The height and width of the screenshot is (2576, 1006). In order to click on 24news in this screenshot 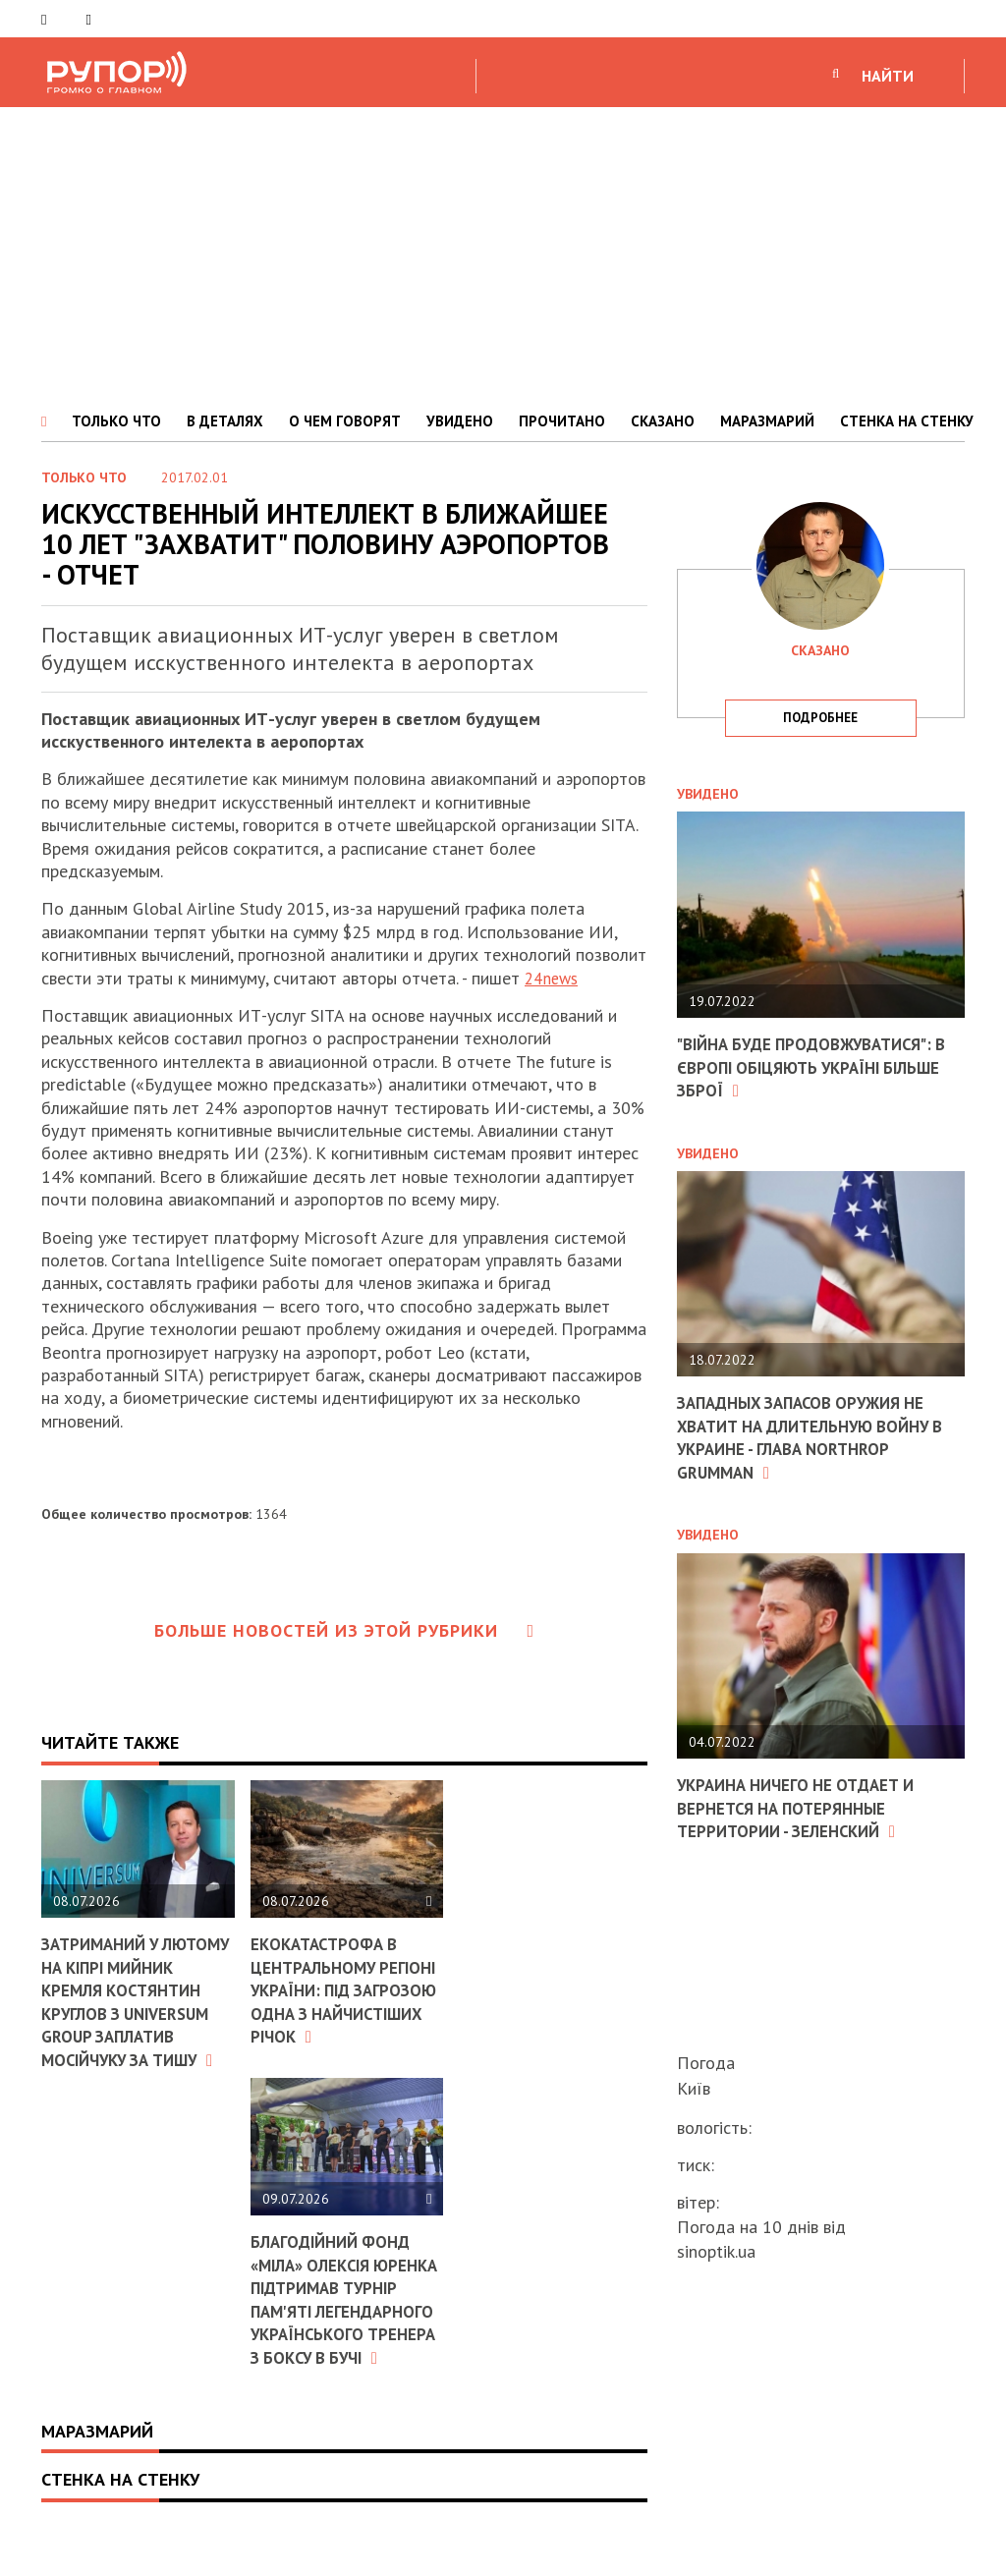, I will do `click(554, 978)`.